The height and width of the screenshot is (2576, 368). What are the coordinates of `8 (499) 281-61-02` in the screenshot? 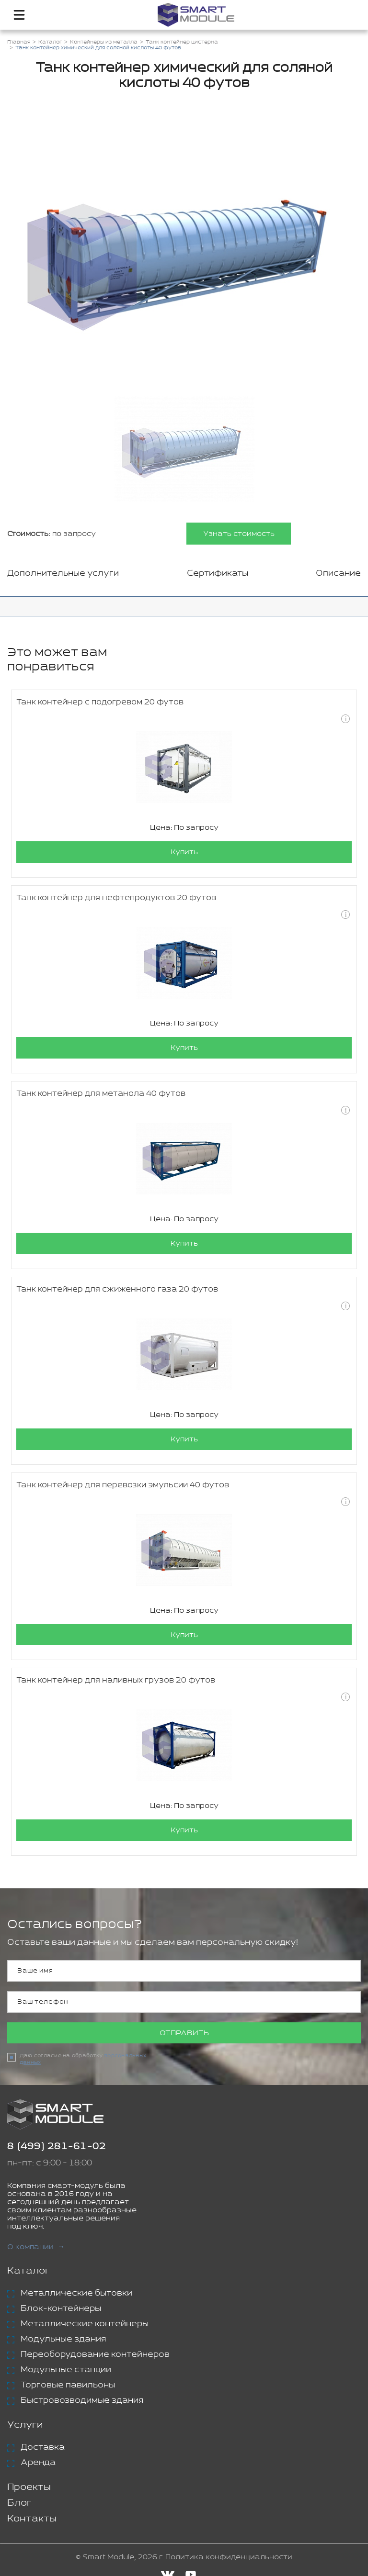 It's located at (56, 2146).